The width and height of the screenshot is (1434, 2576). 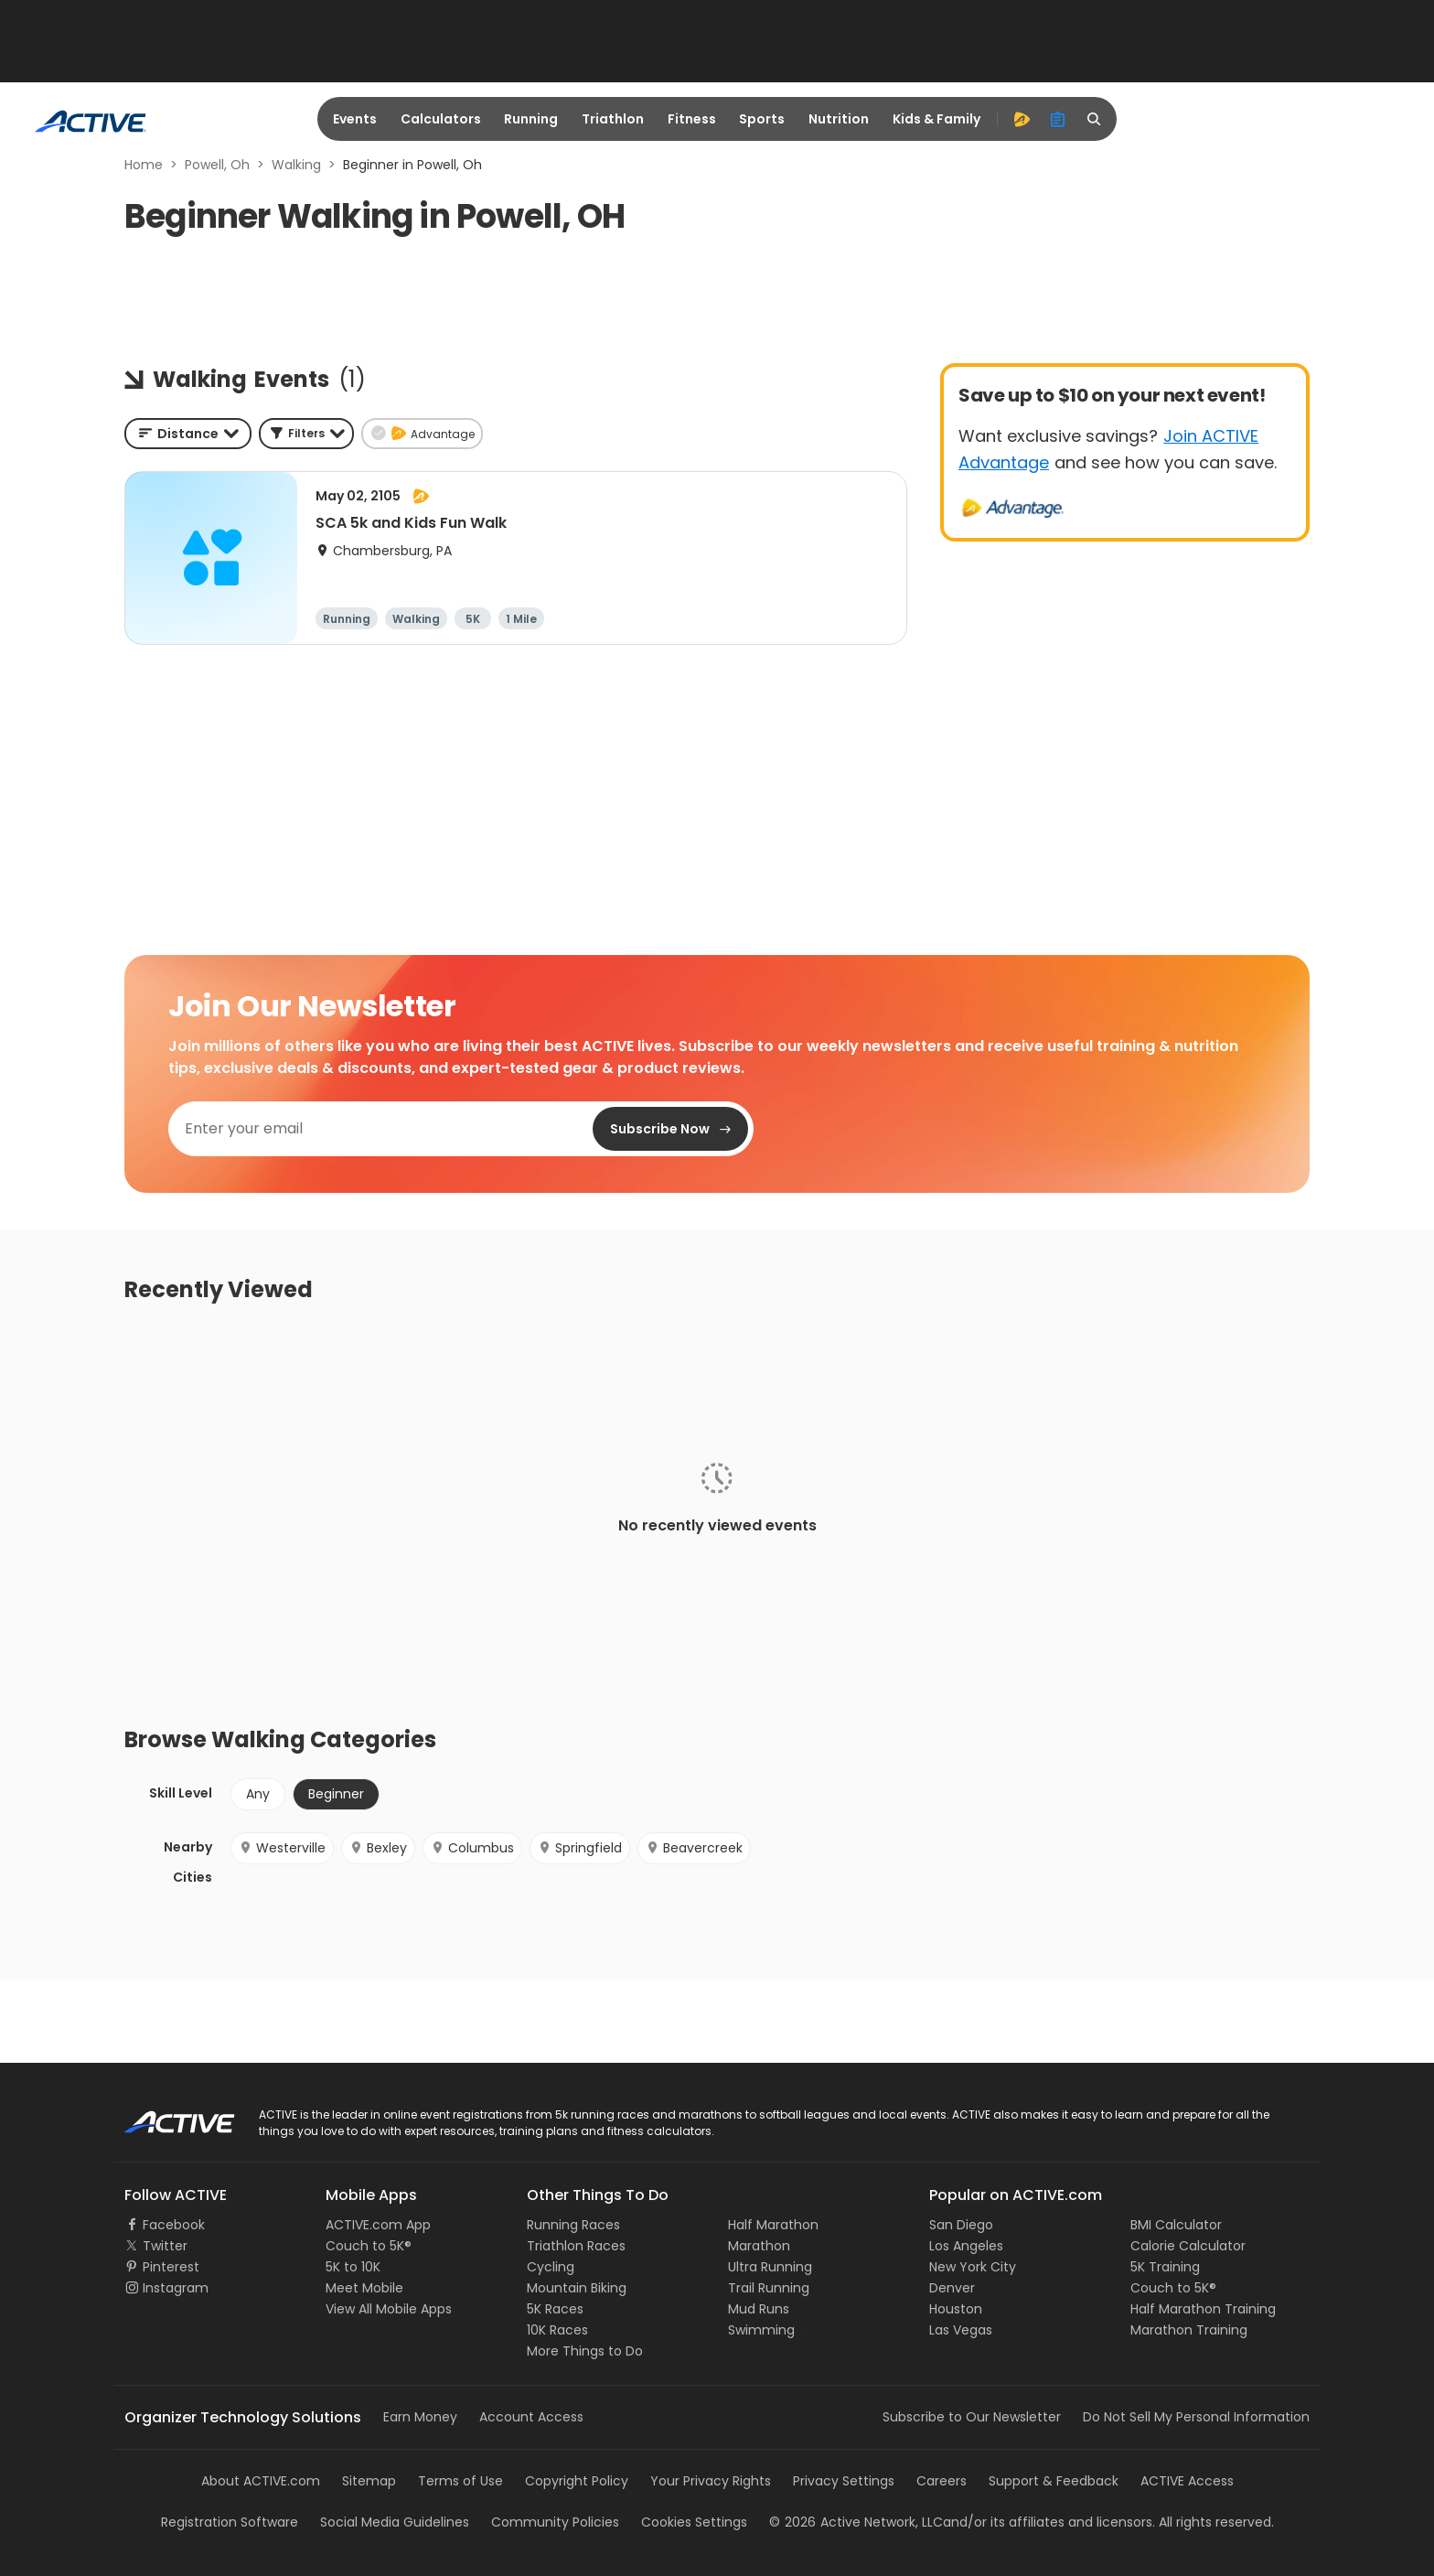 I want to click on Half Marathon Training, so click(x=1203, y=2309).